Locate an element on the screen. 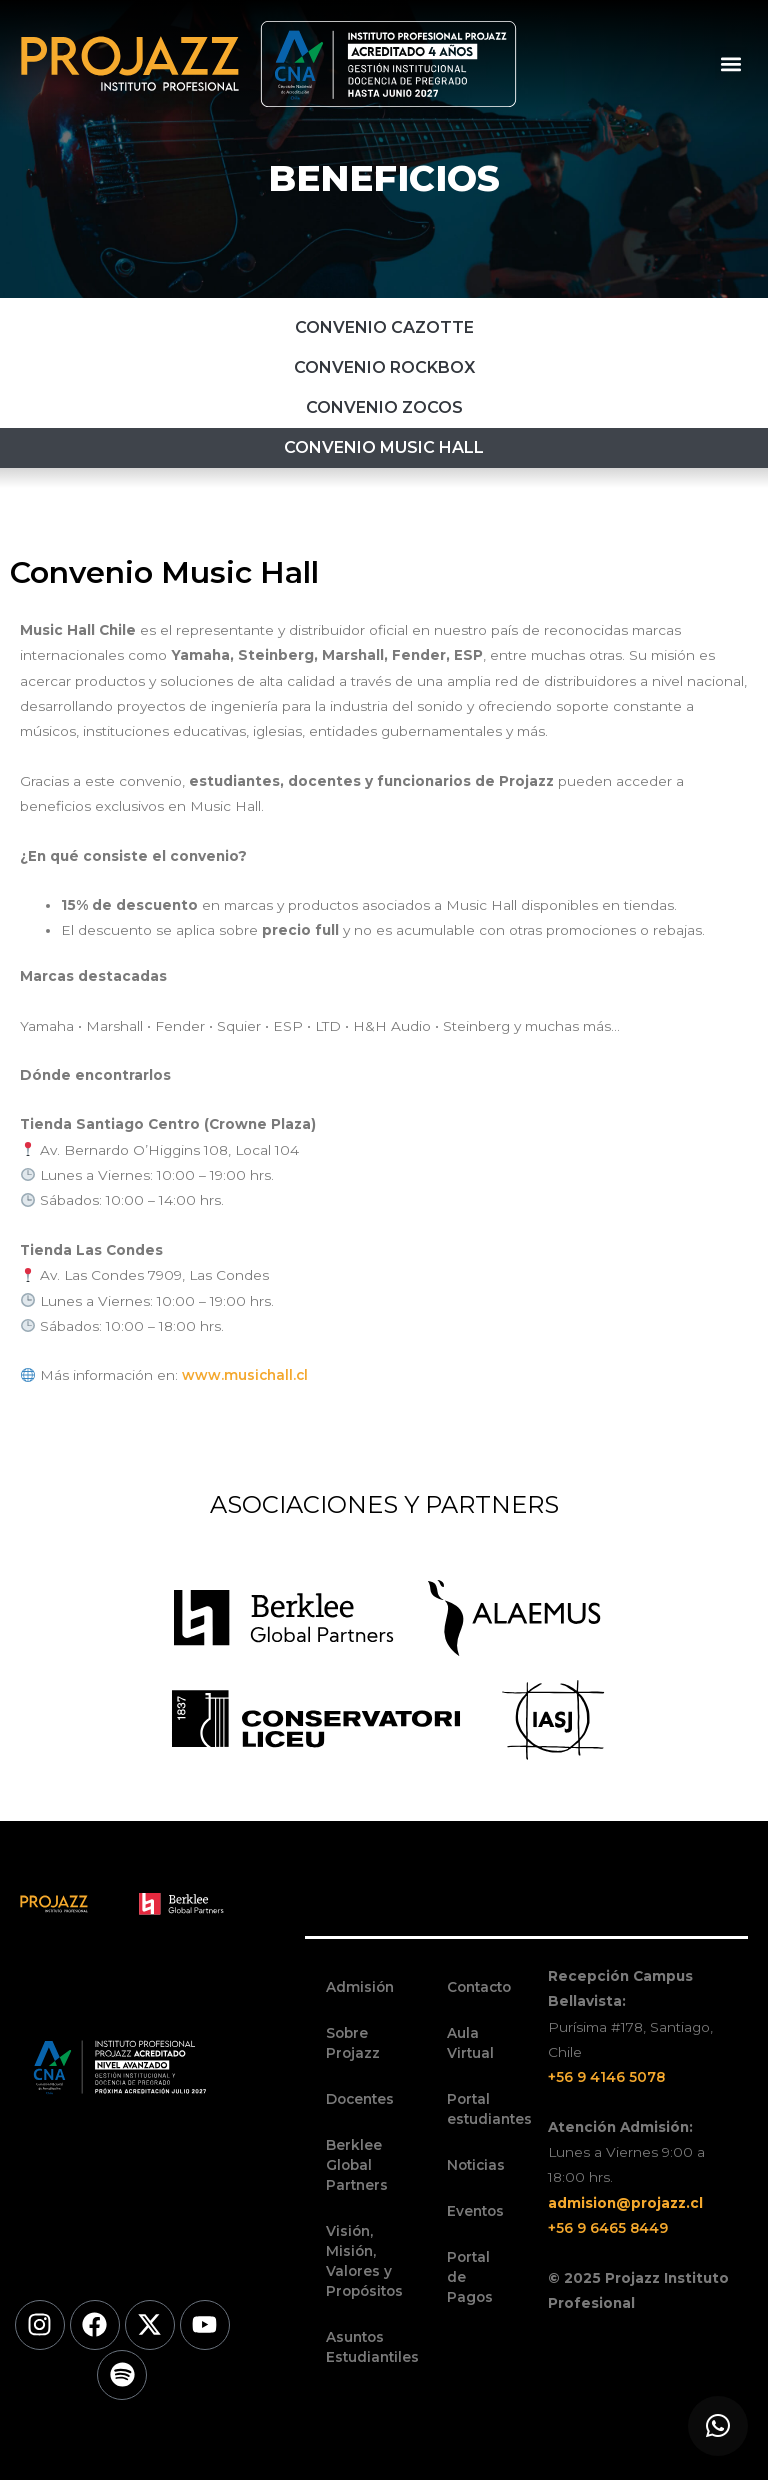 The image size is (768, 2480). Docentes is located at coordinates (360, 2099).